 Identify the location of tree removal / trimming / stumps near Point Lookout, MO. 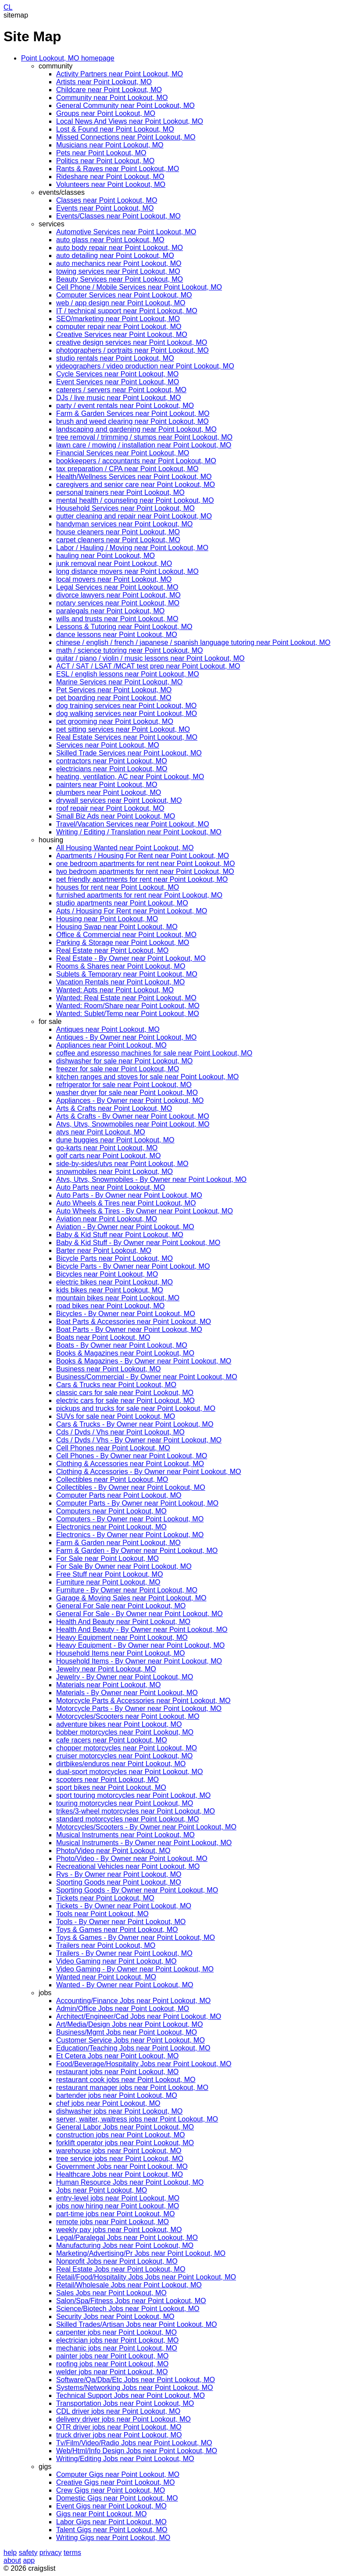
(144, 437).